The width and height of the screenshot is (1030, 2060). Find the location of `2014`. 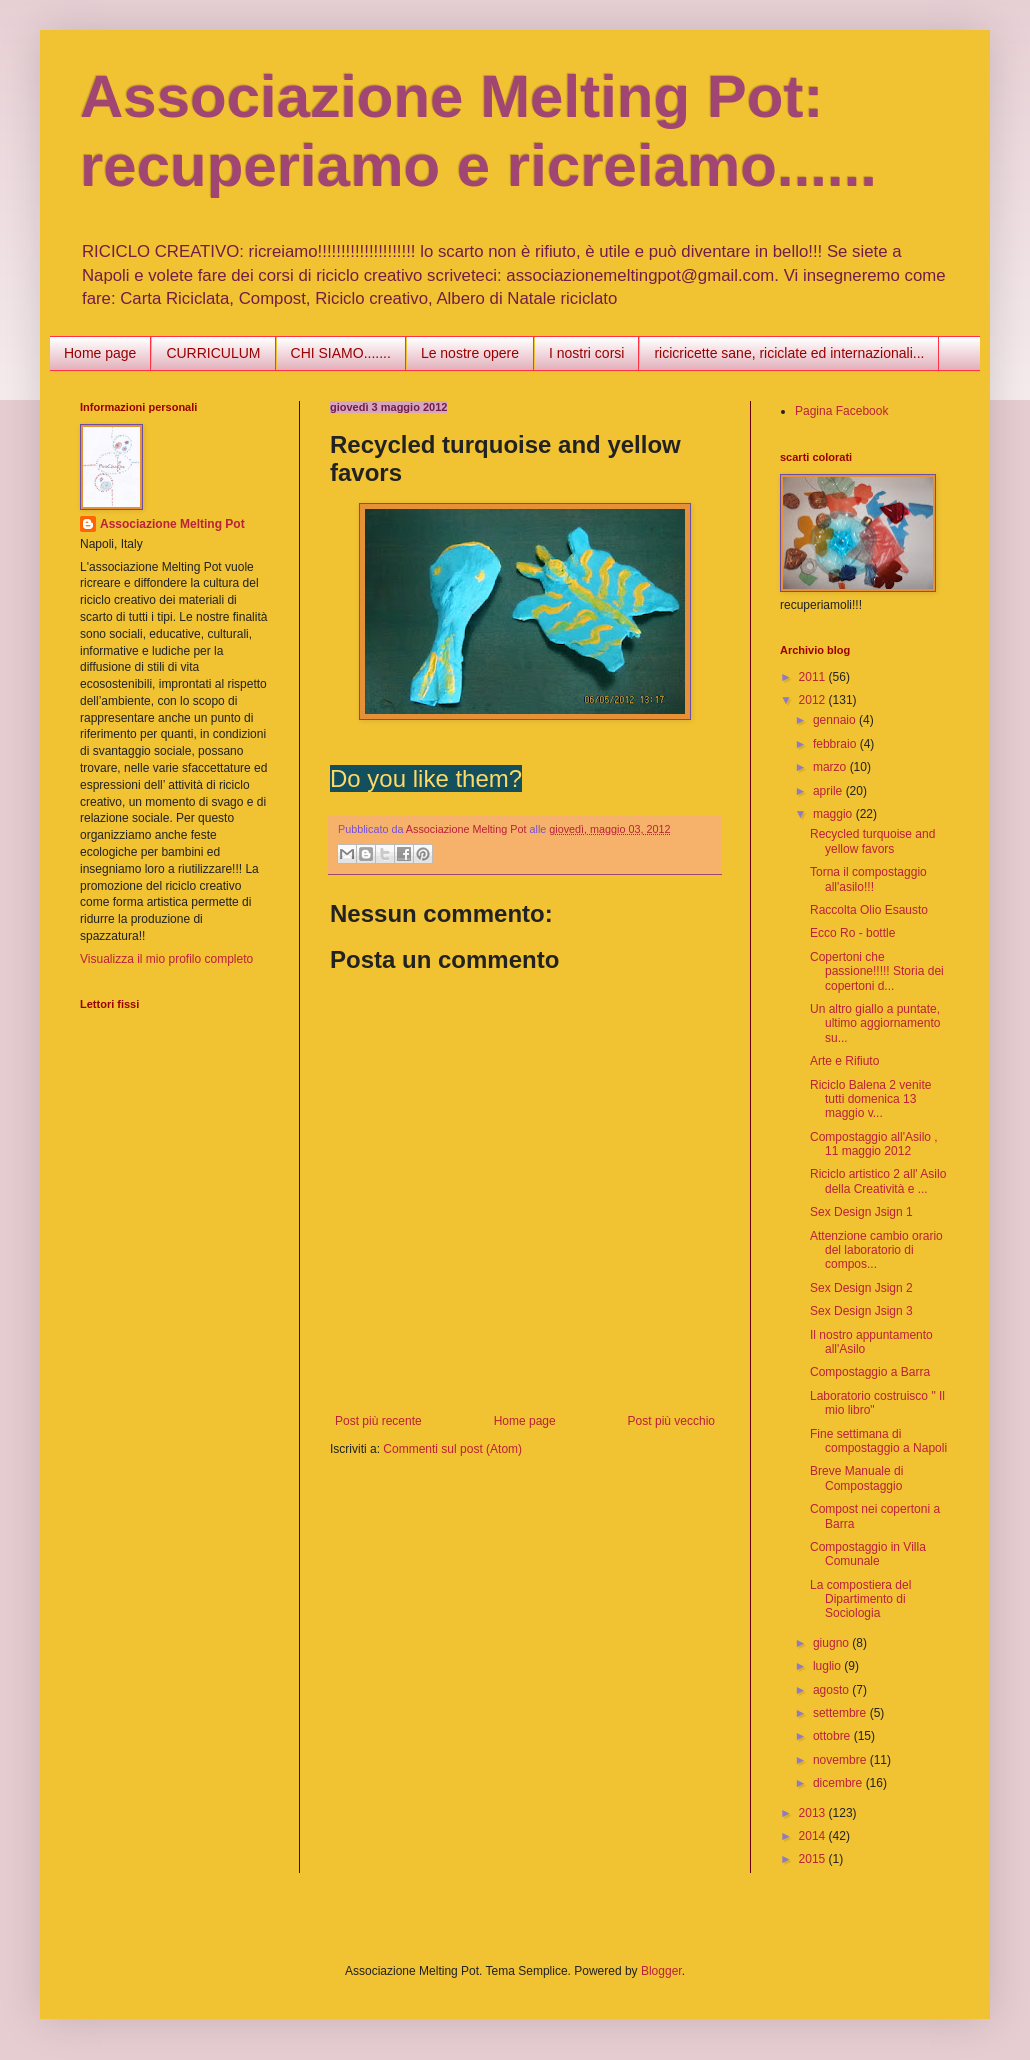

2014 is located at coordinates (814, 1836).